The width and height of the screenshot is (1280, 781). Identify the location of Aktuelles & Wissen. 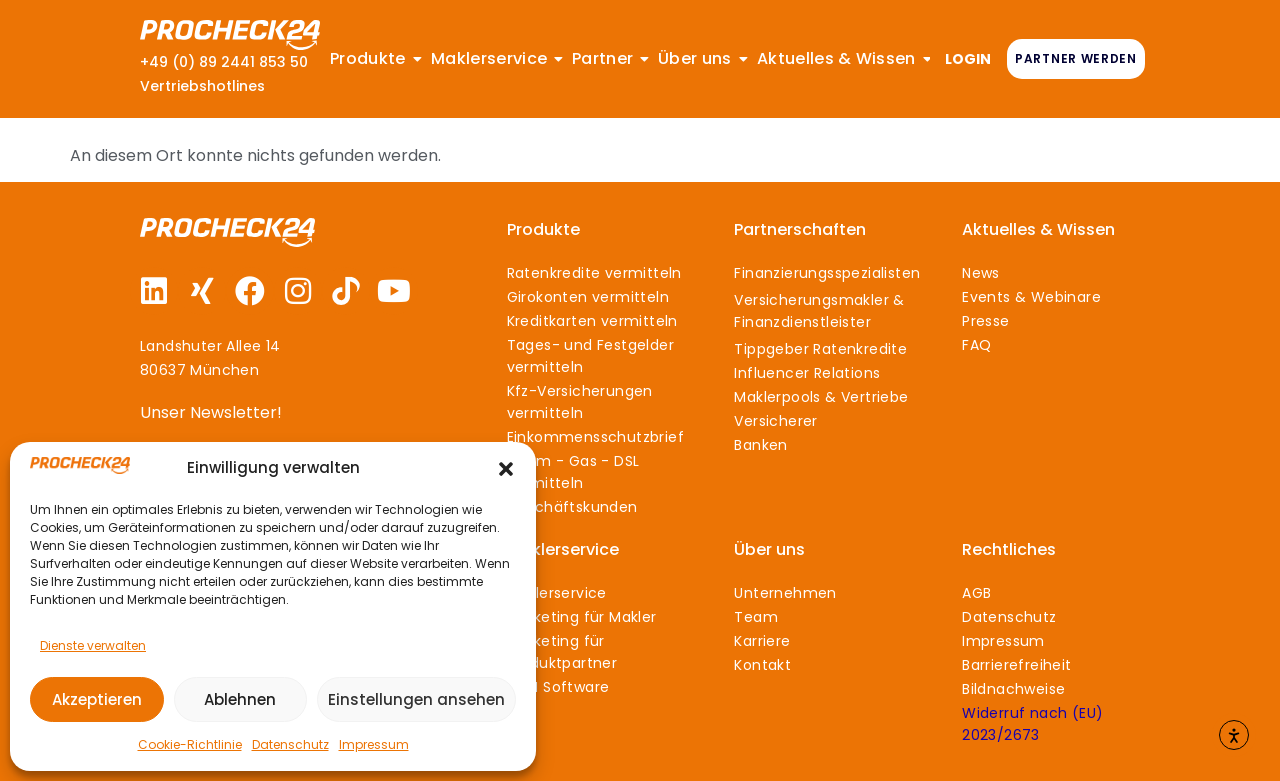
(1038, 229).